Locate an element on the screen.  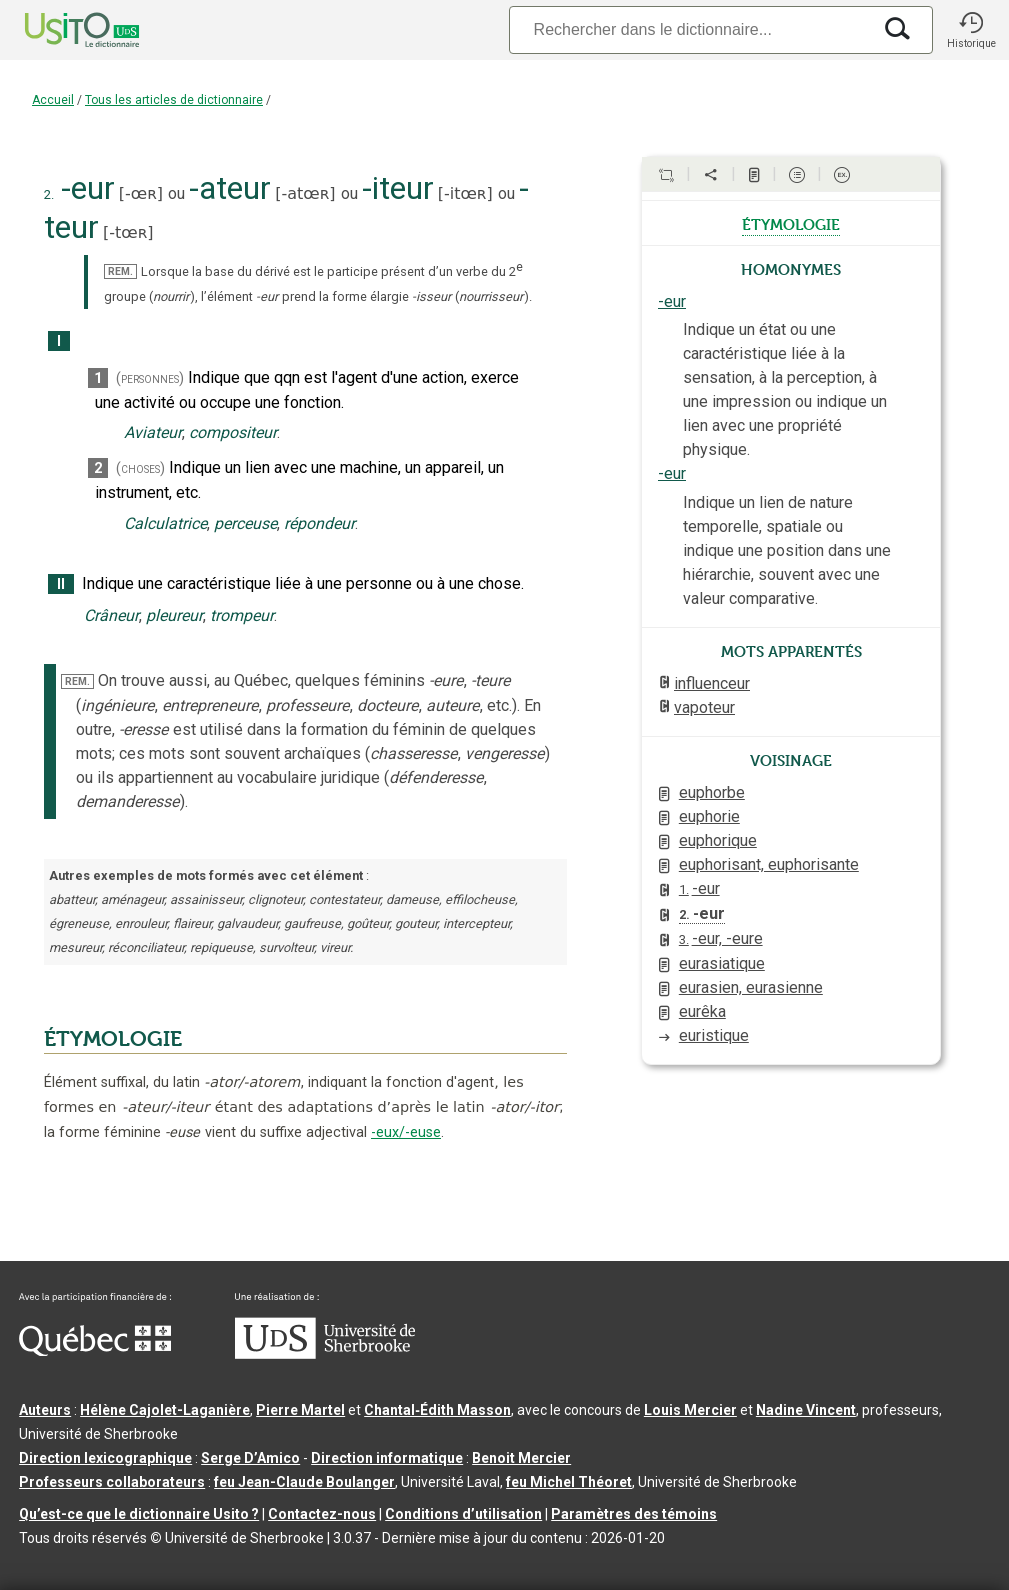
-atœʀ is located at coordinates (305, 193).